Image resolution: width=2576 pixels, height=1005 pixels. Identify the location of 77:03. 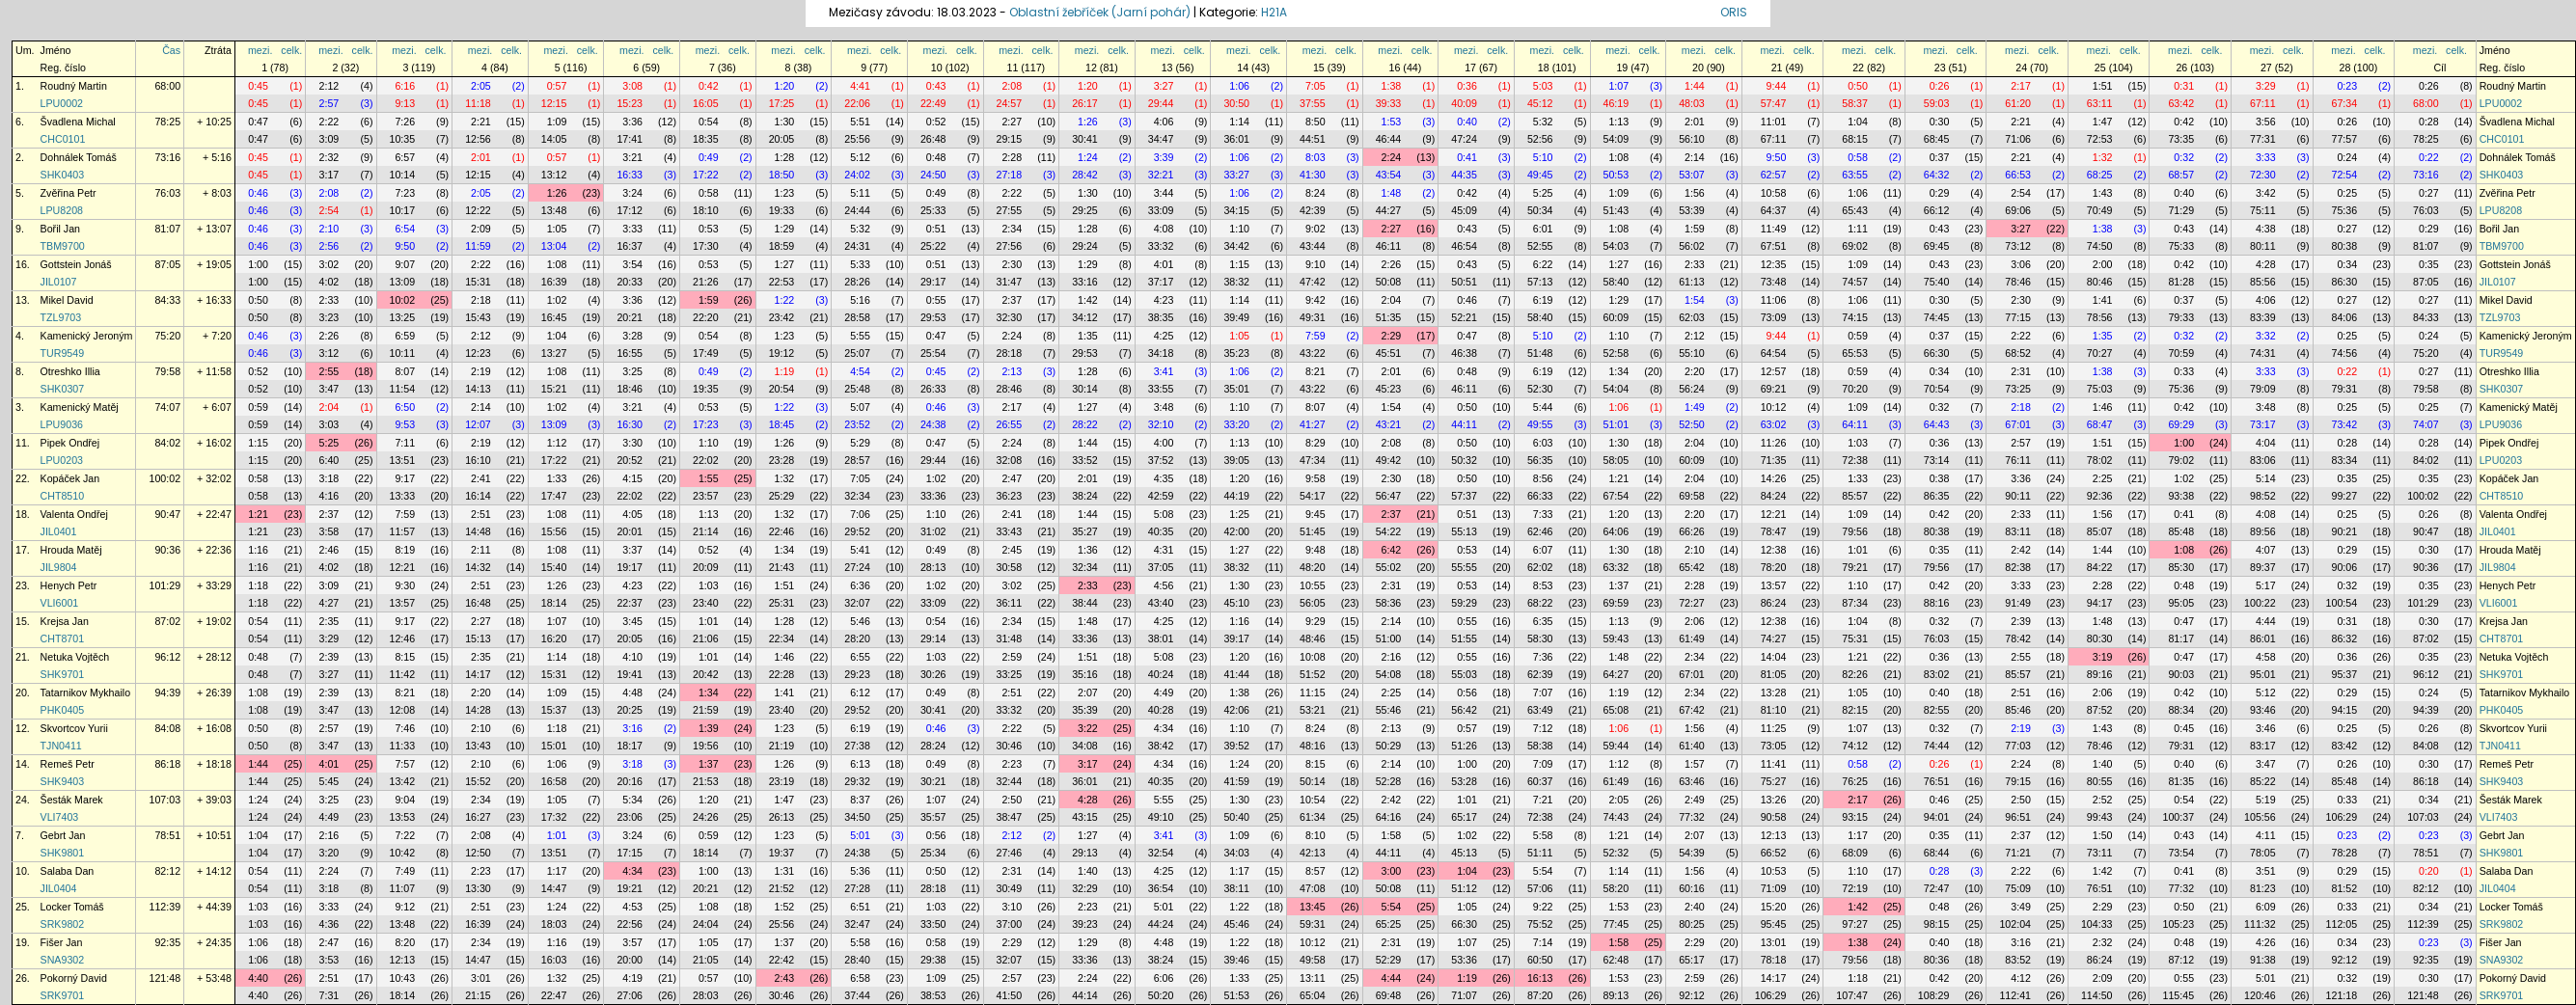
(2018, 745).